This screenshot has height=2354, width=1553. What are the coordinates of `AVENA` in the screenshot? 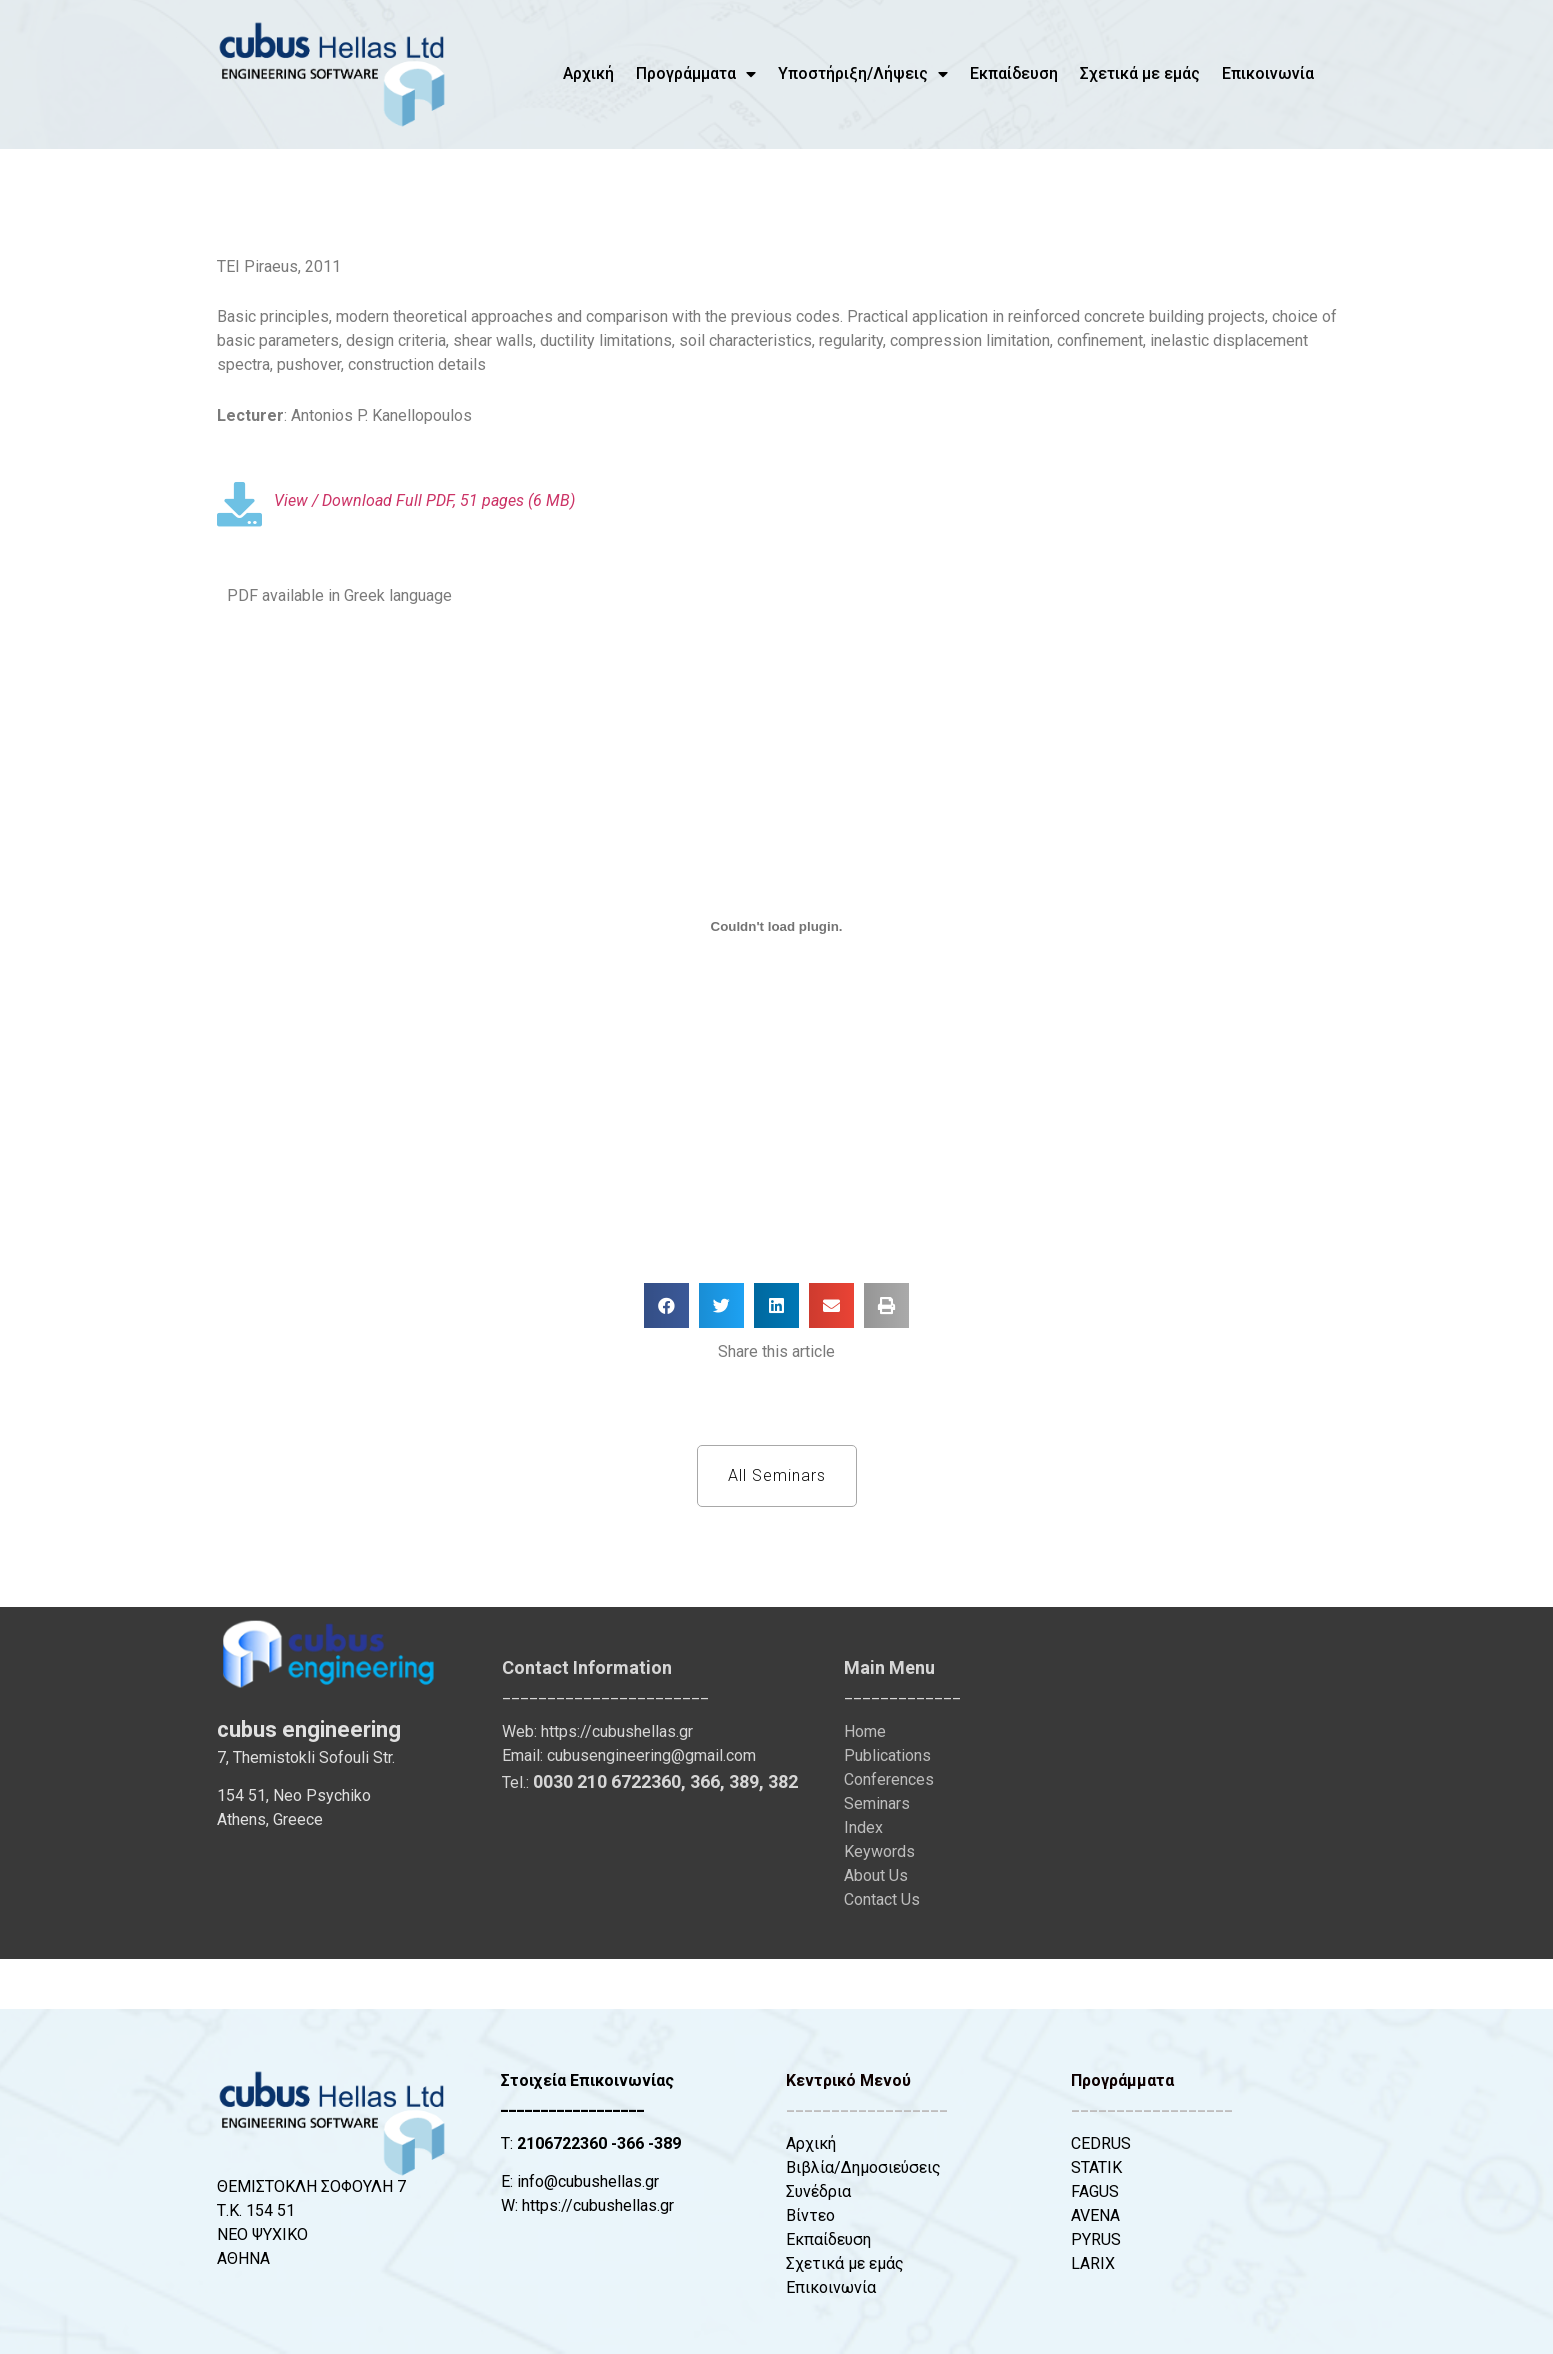 It's located at (1095, 2215).